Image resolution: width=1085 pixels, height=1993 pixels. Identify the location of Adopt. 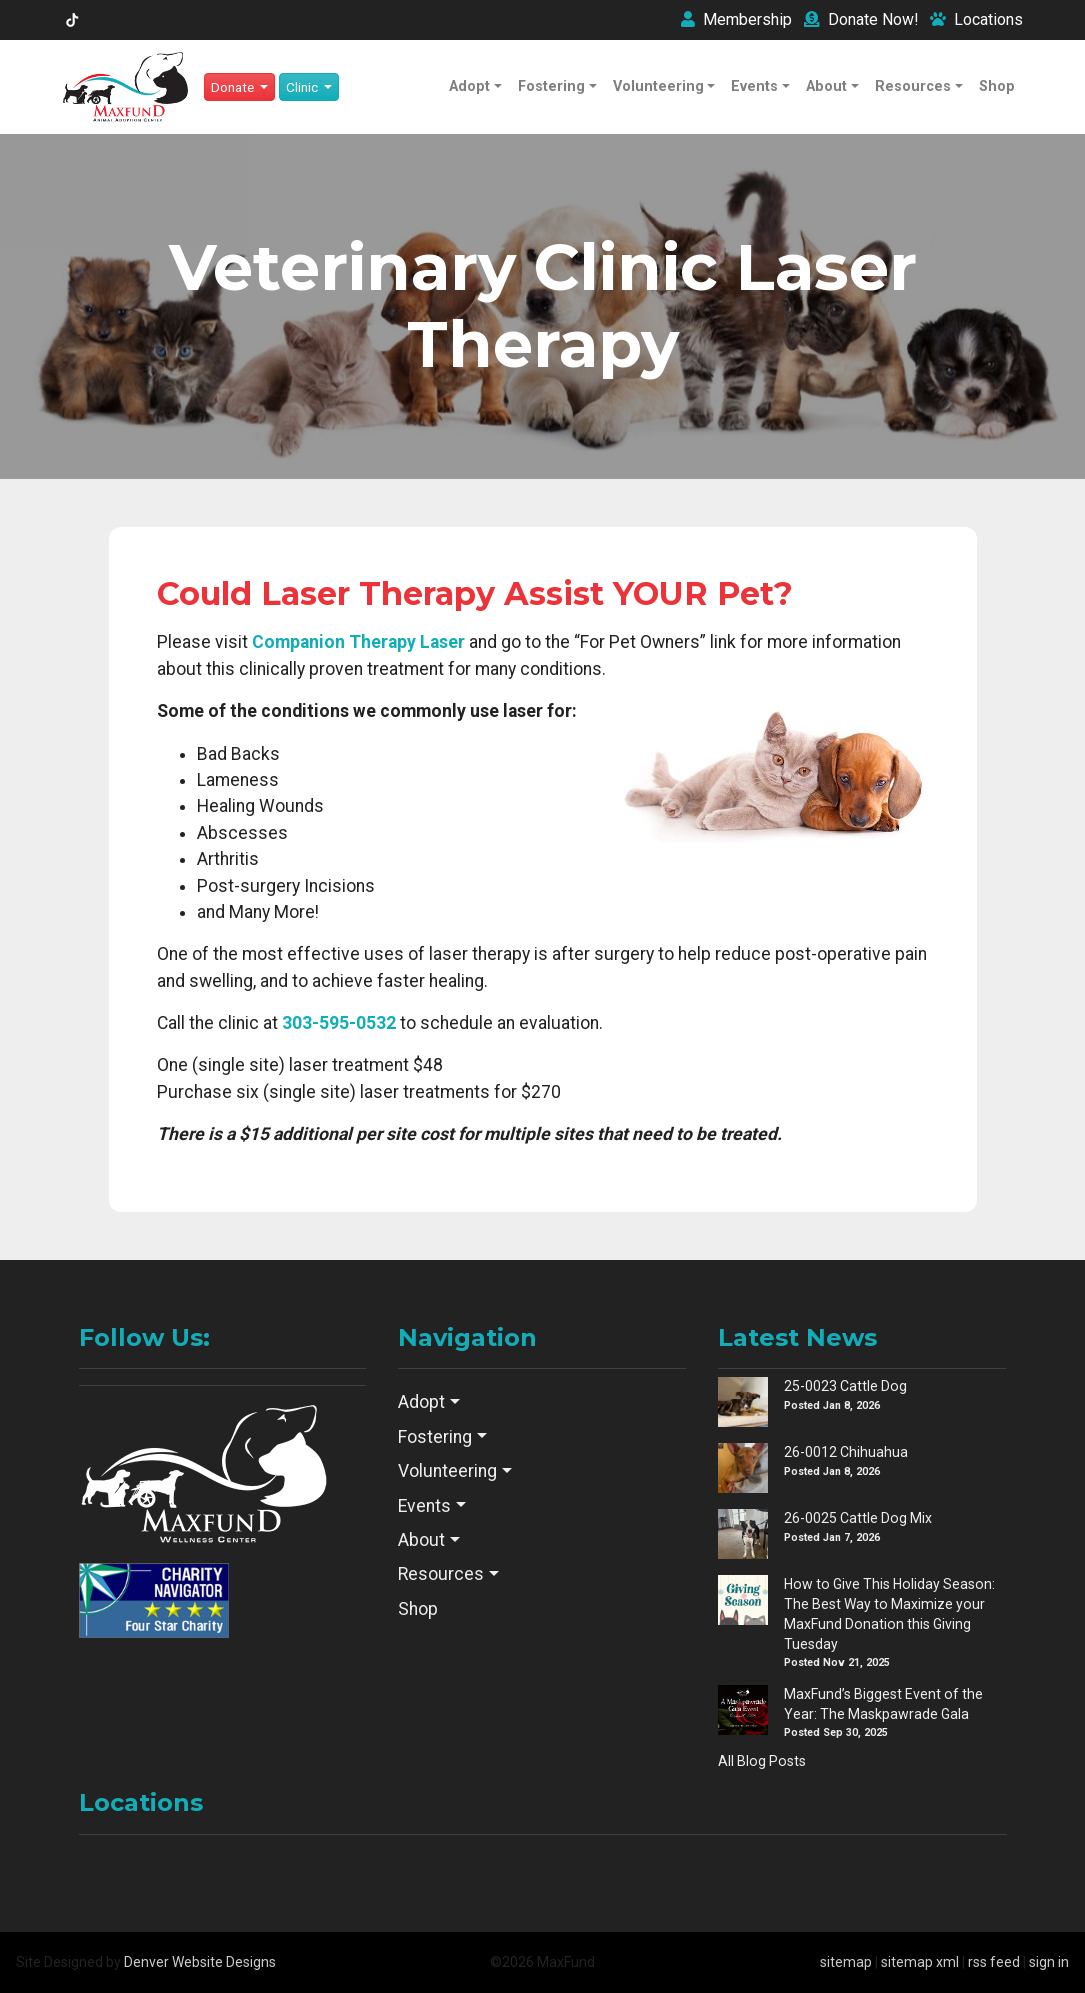
(469, 86).